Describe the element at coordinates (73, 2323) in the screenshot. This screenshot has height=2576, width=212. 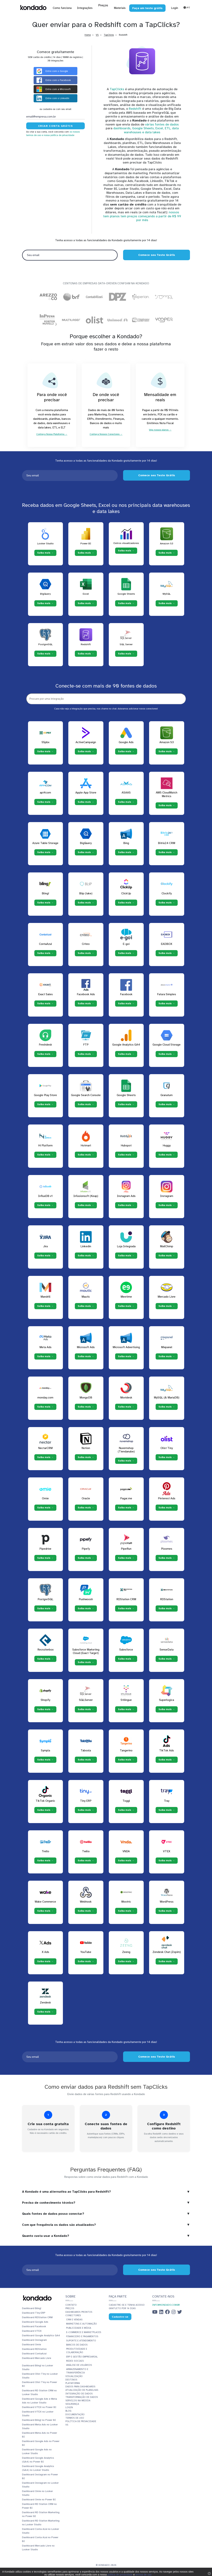
I see `Conectores` at that location.